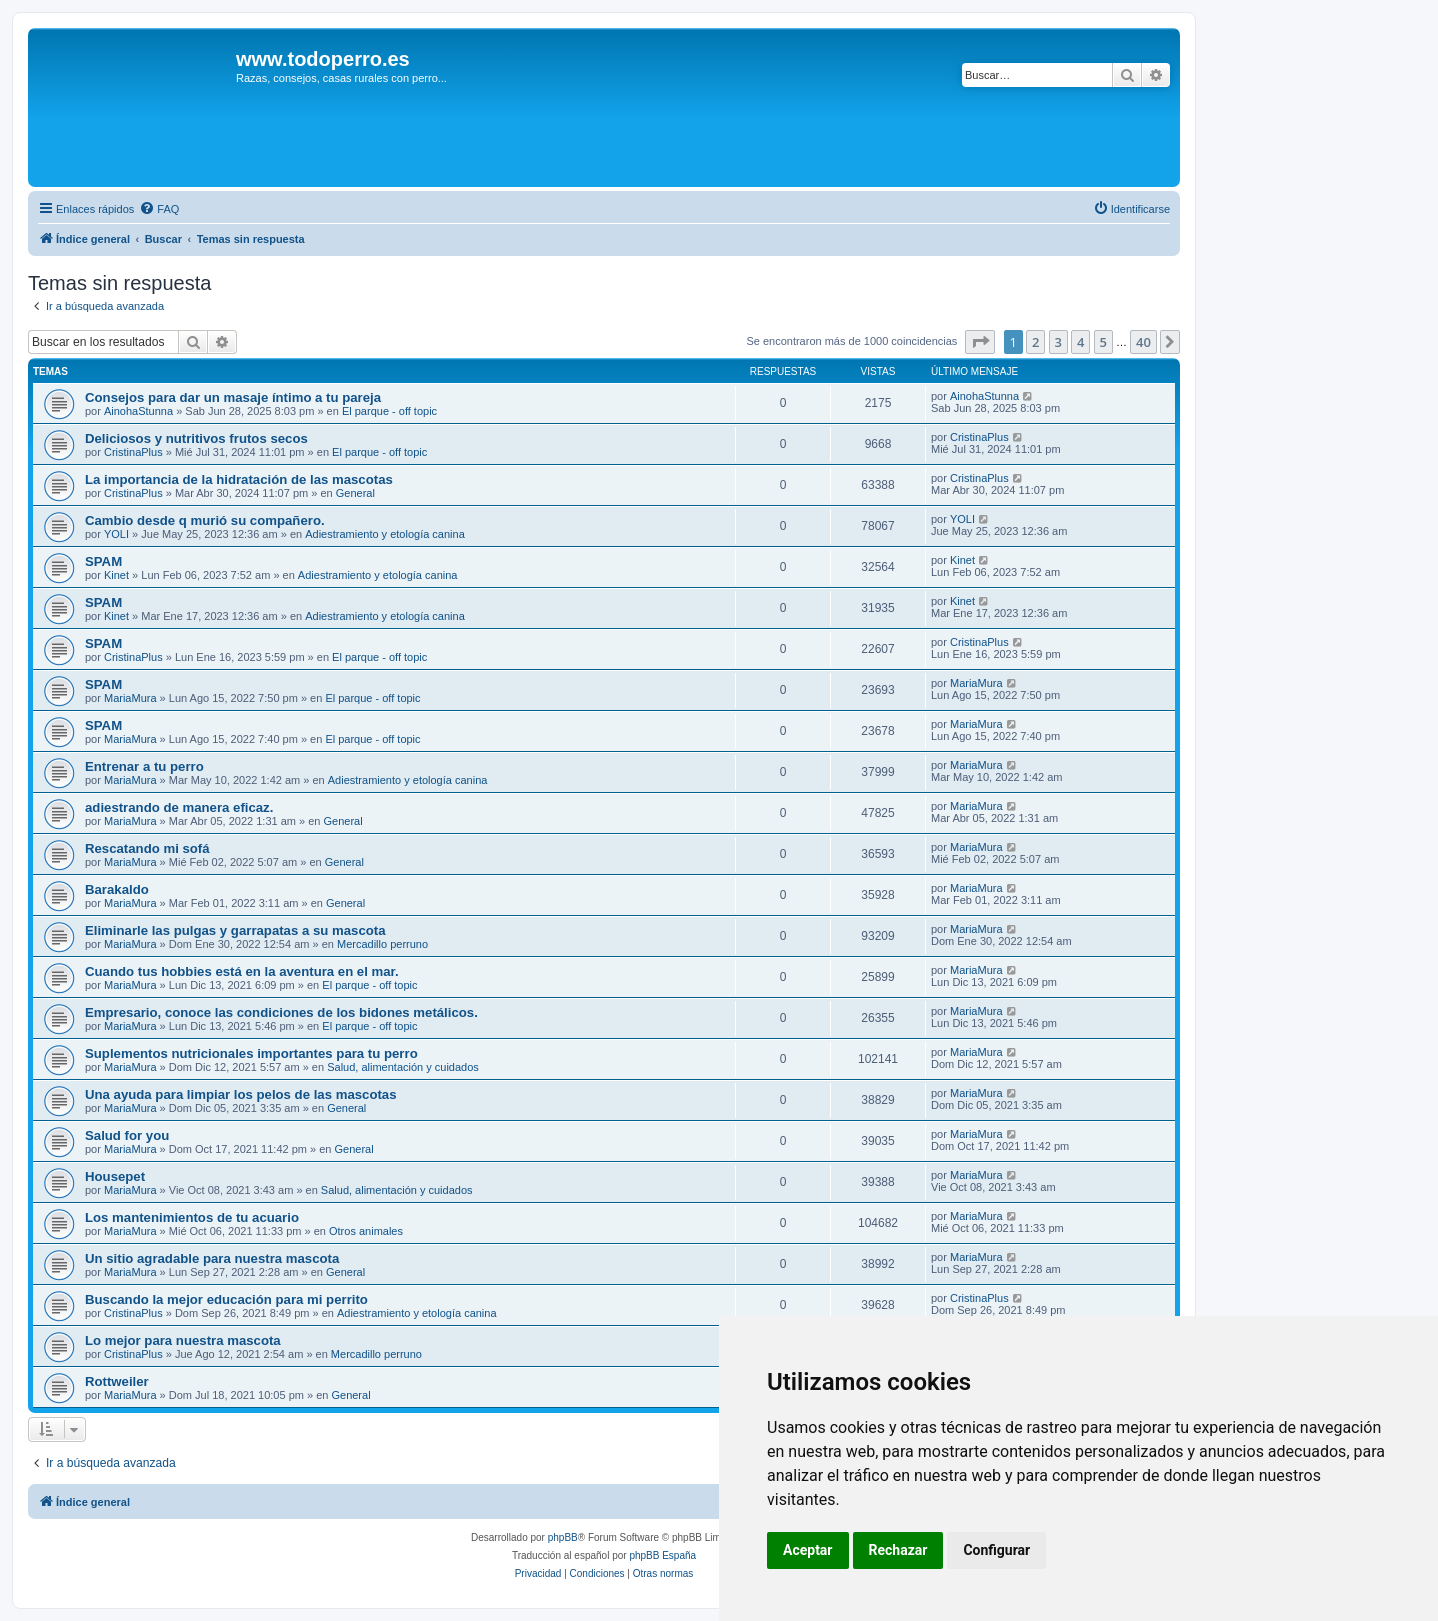 This screenshot has width=1438, height=1621. Describe the element at coordinates (138, 411) in the screenshot. I see `AinohaStunna` at that location.